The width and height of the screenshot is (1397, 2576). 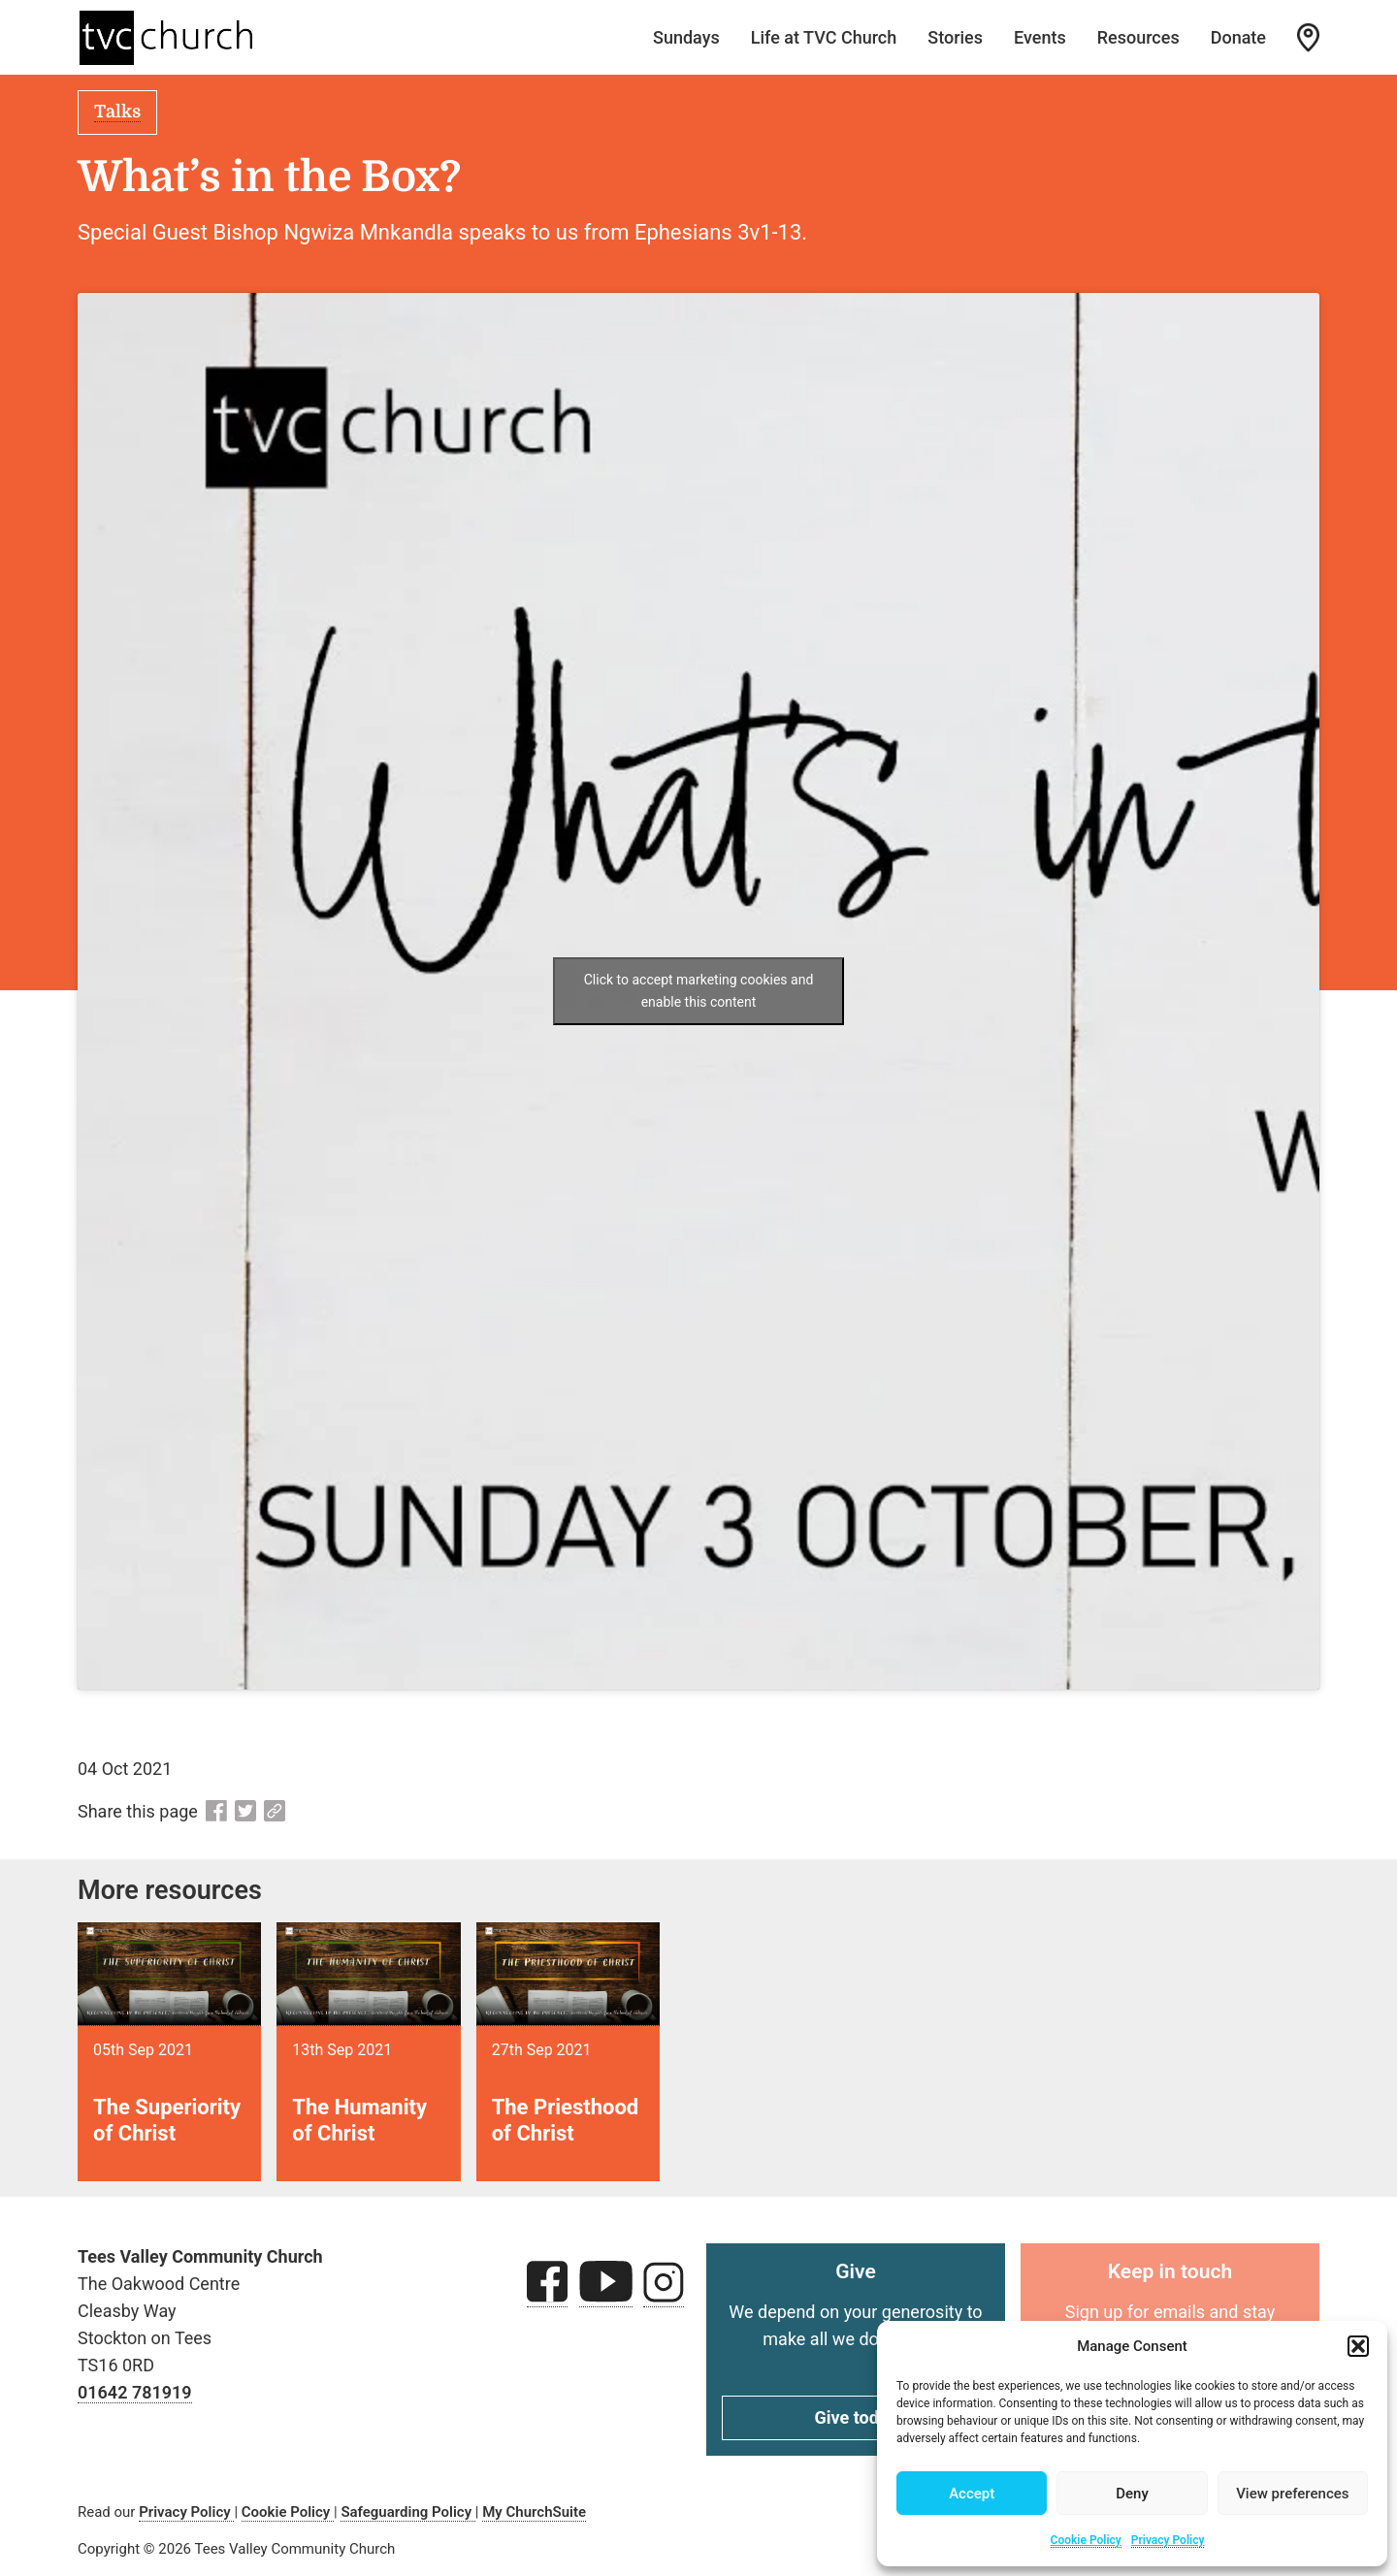 What do you see at coordinates (135, 2392) in the screenshot?
I see `01642 781919` at bounding box center [135, 2392].